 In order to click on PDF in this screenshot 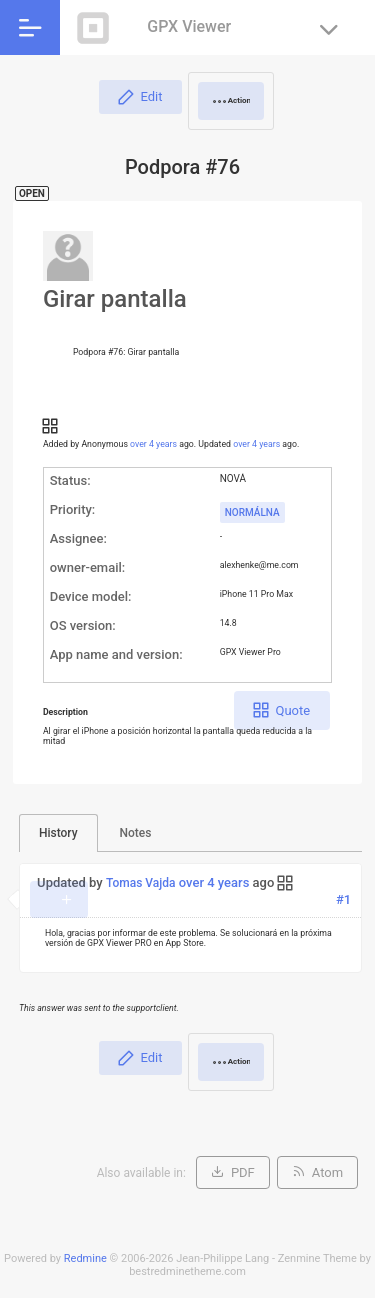, I will do `click(243, 1172)`.